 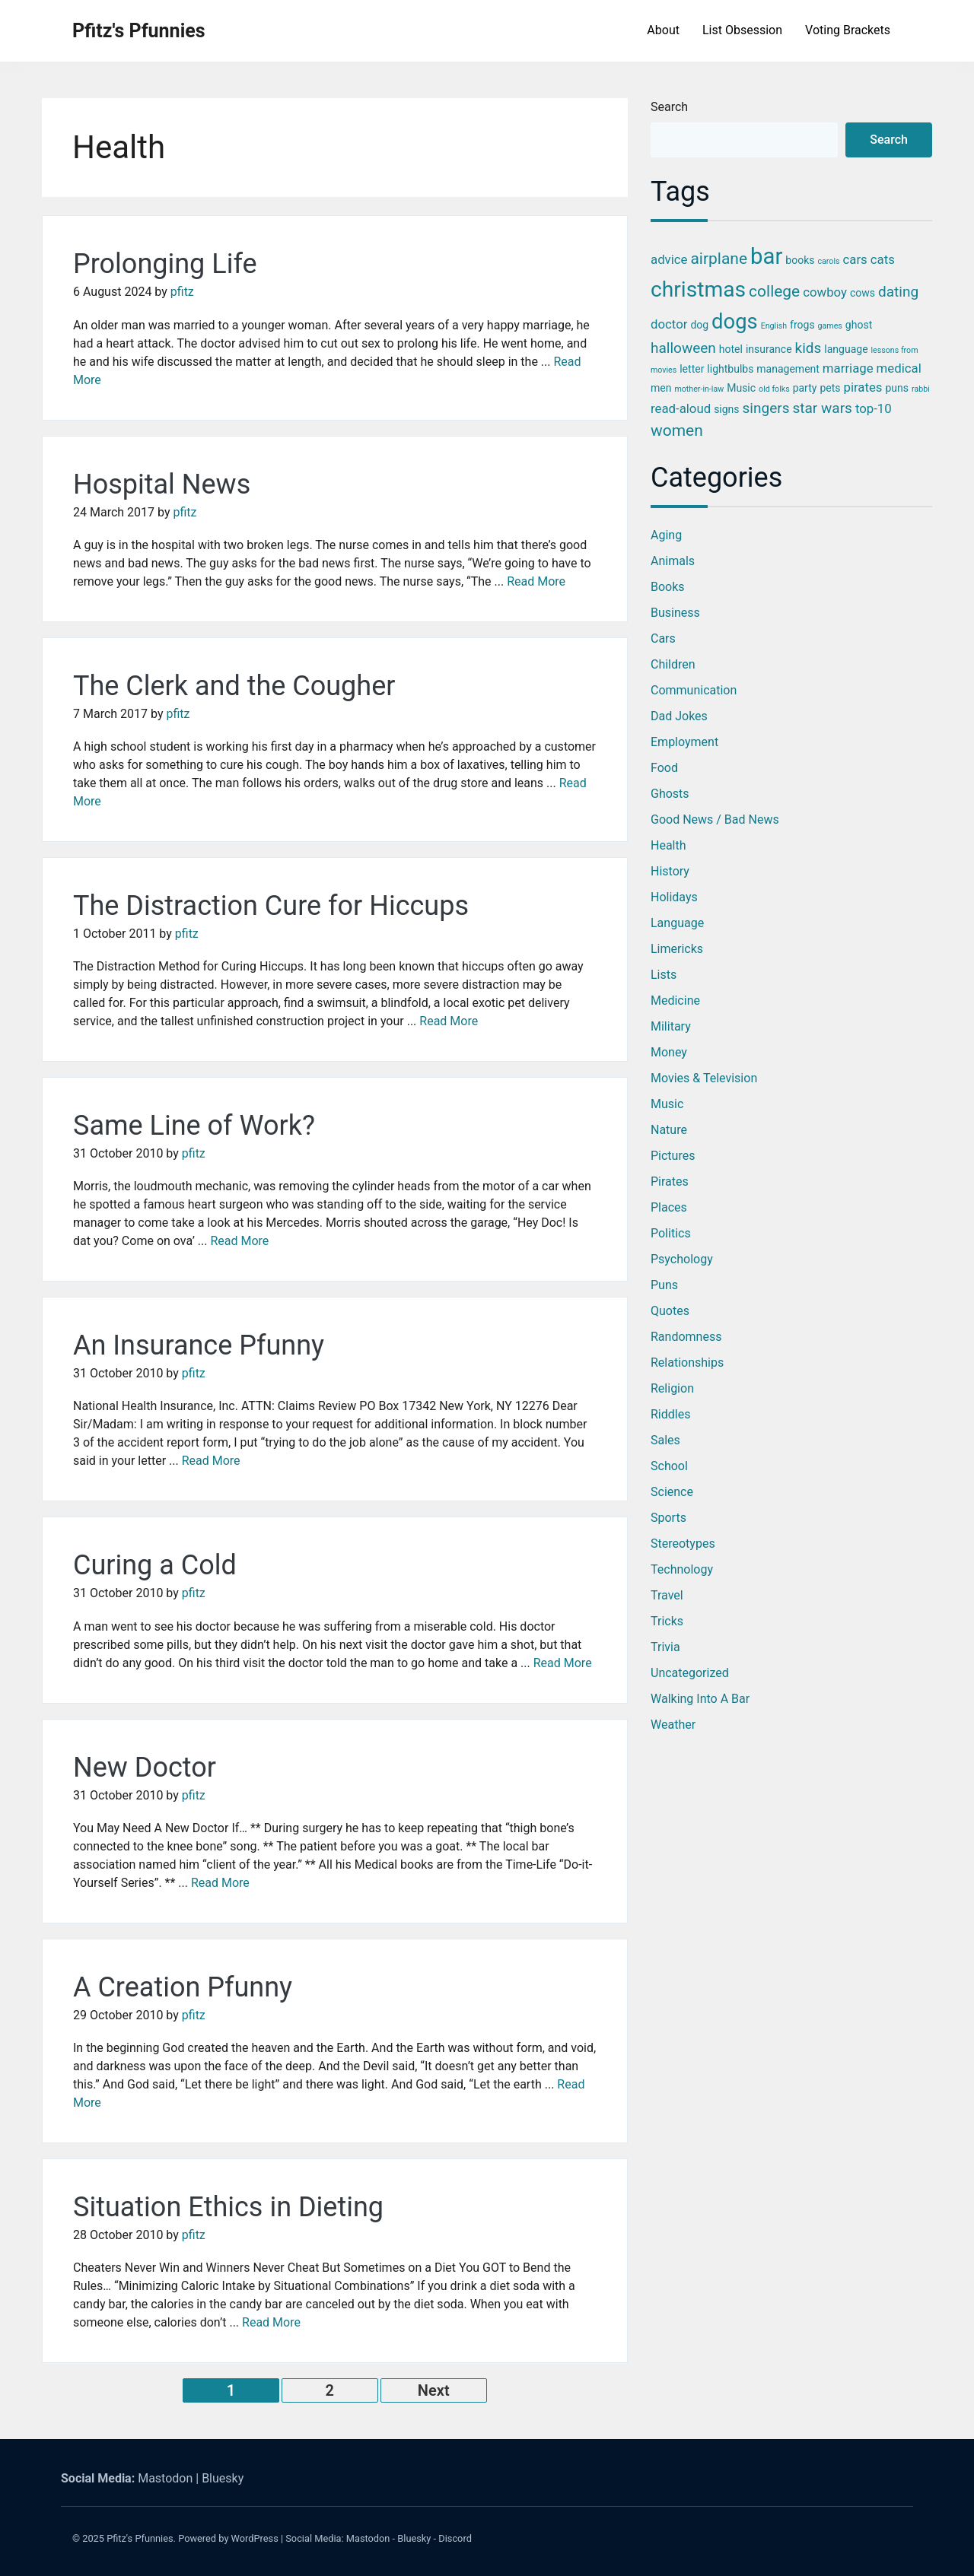 I want to click on Movies & Television, so click(x=704, y=1078).